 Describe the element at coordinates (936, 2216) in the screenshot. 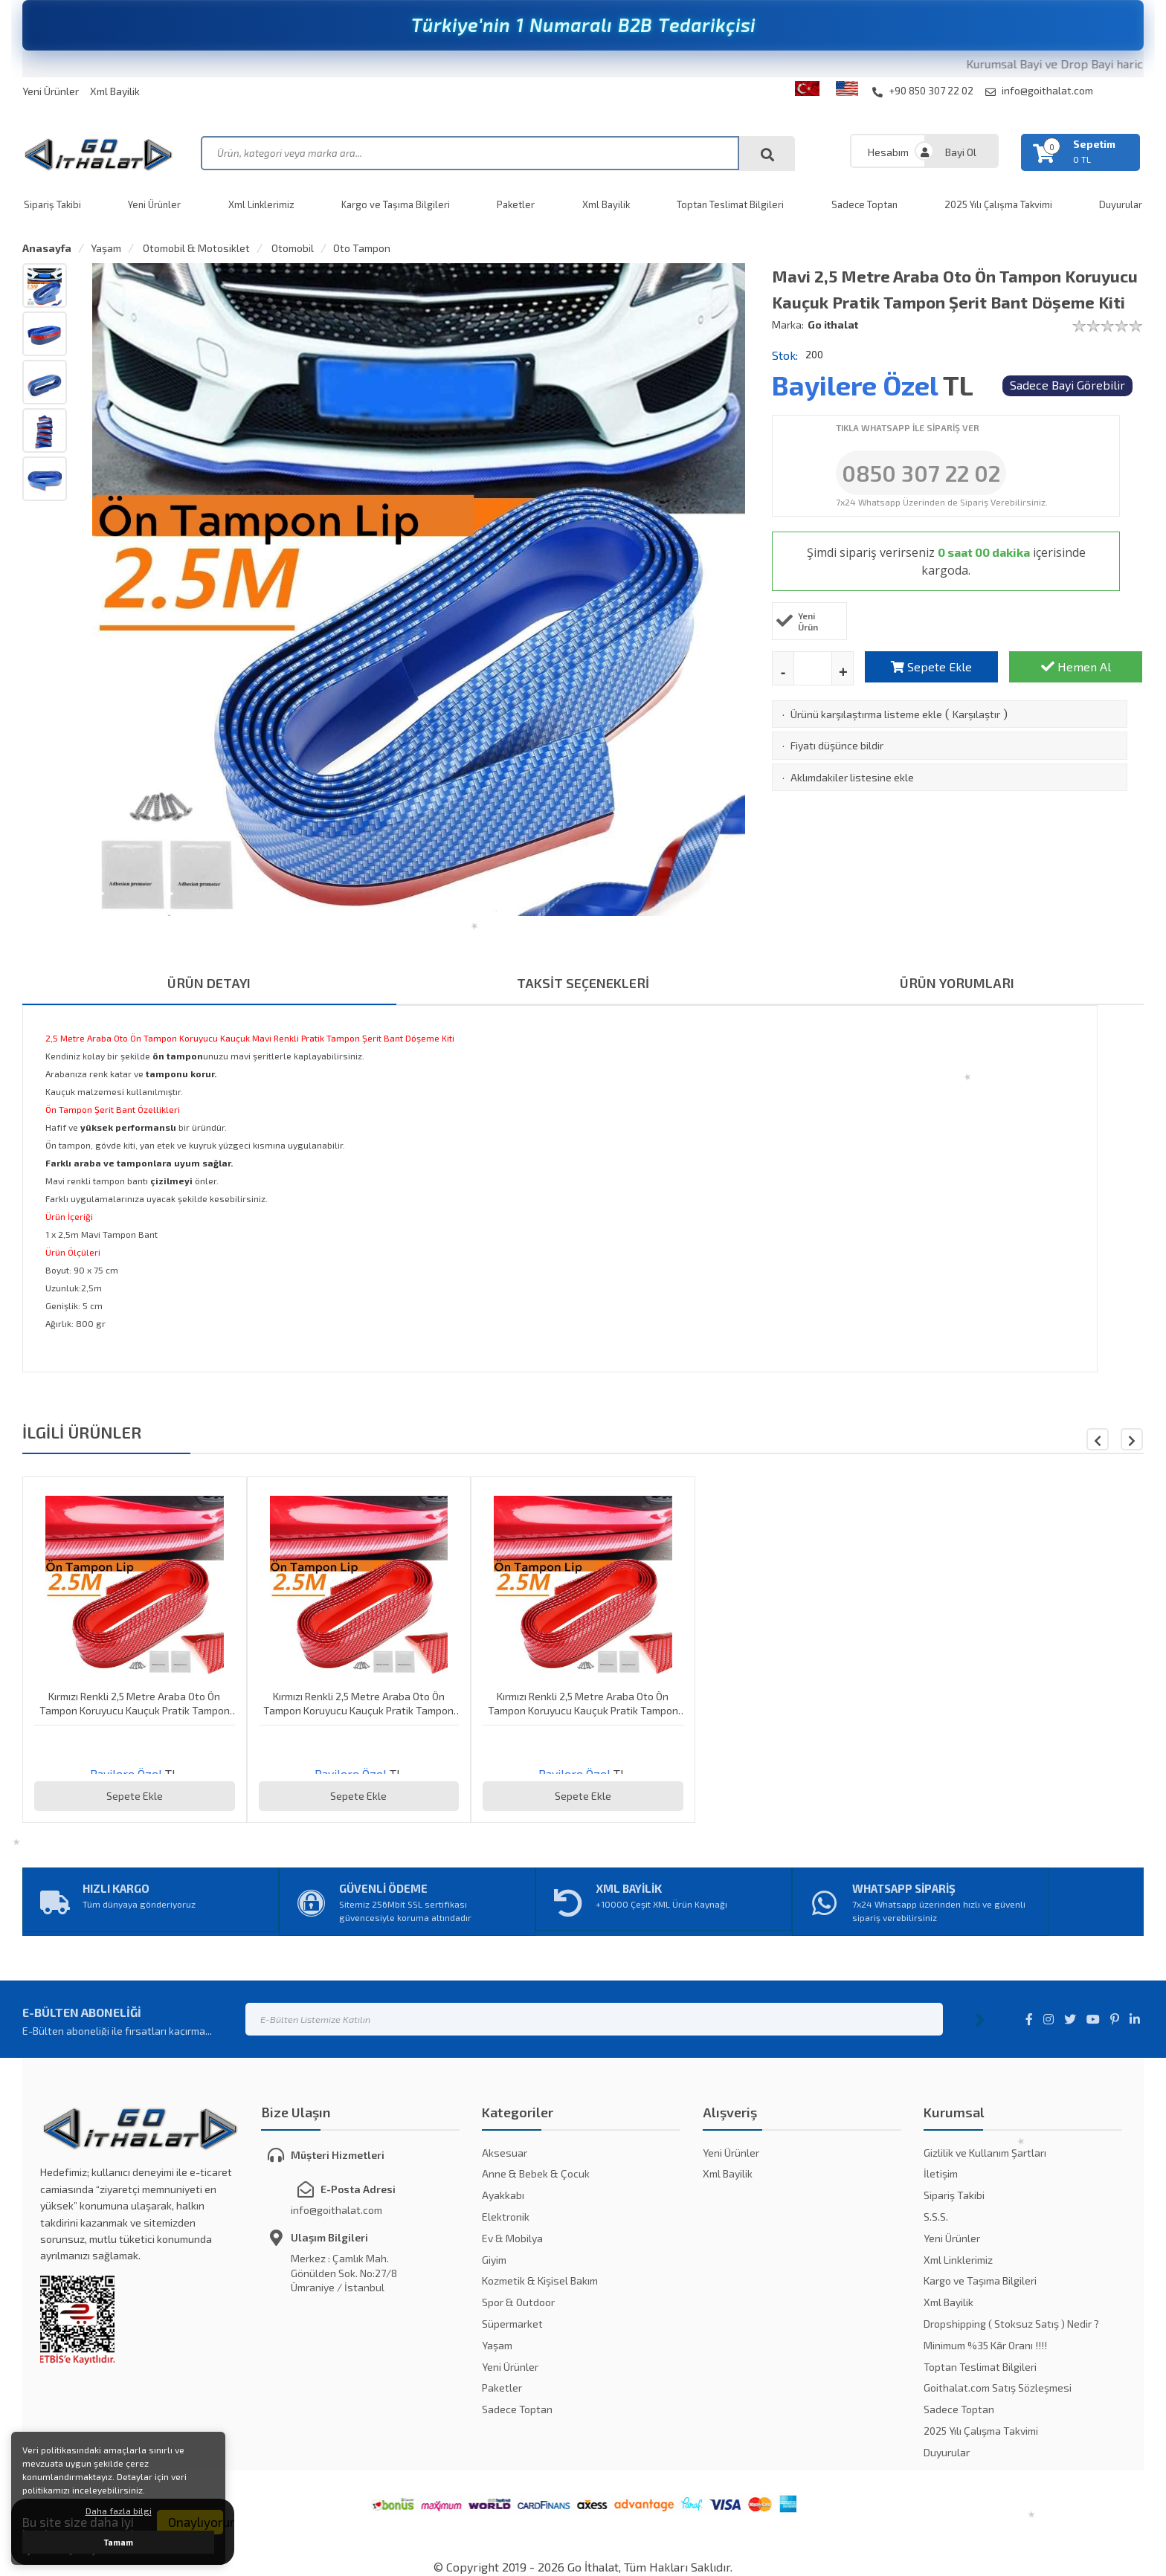

I see `S.S.S.` at that location.